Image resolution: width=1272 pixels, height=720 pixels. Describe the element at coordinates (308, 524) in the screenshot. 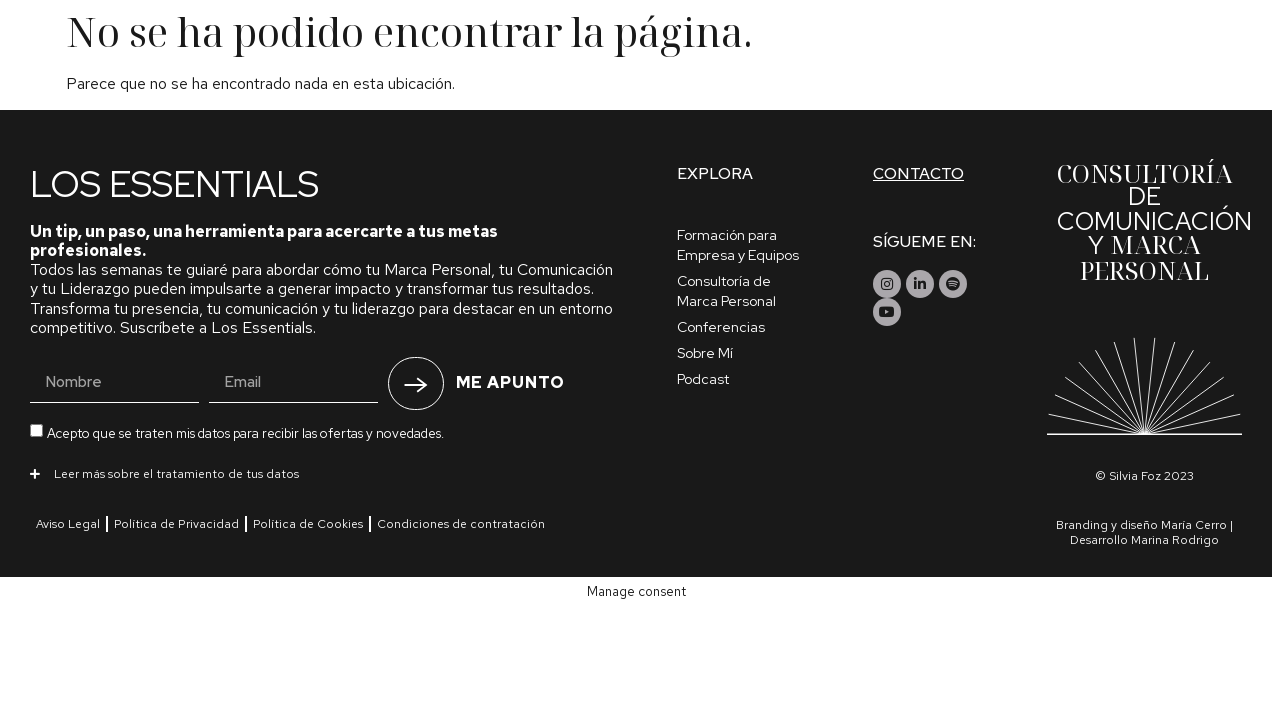

I see `Política de Cookies` at that location.